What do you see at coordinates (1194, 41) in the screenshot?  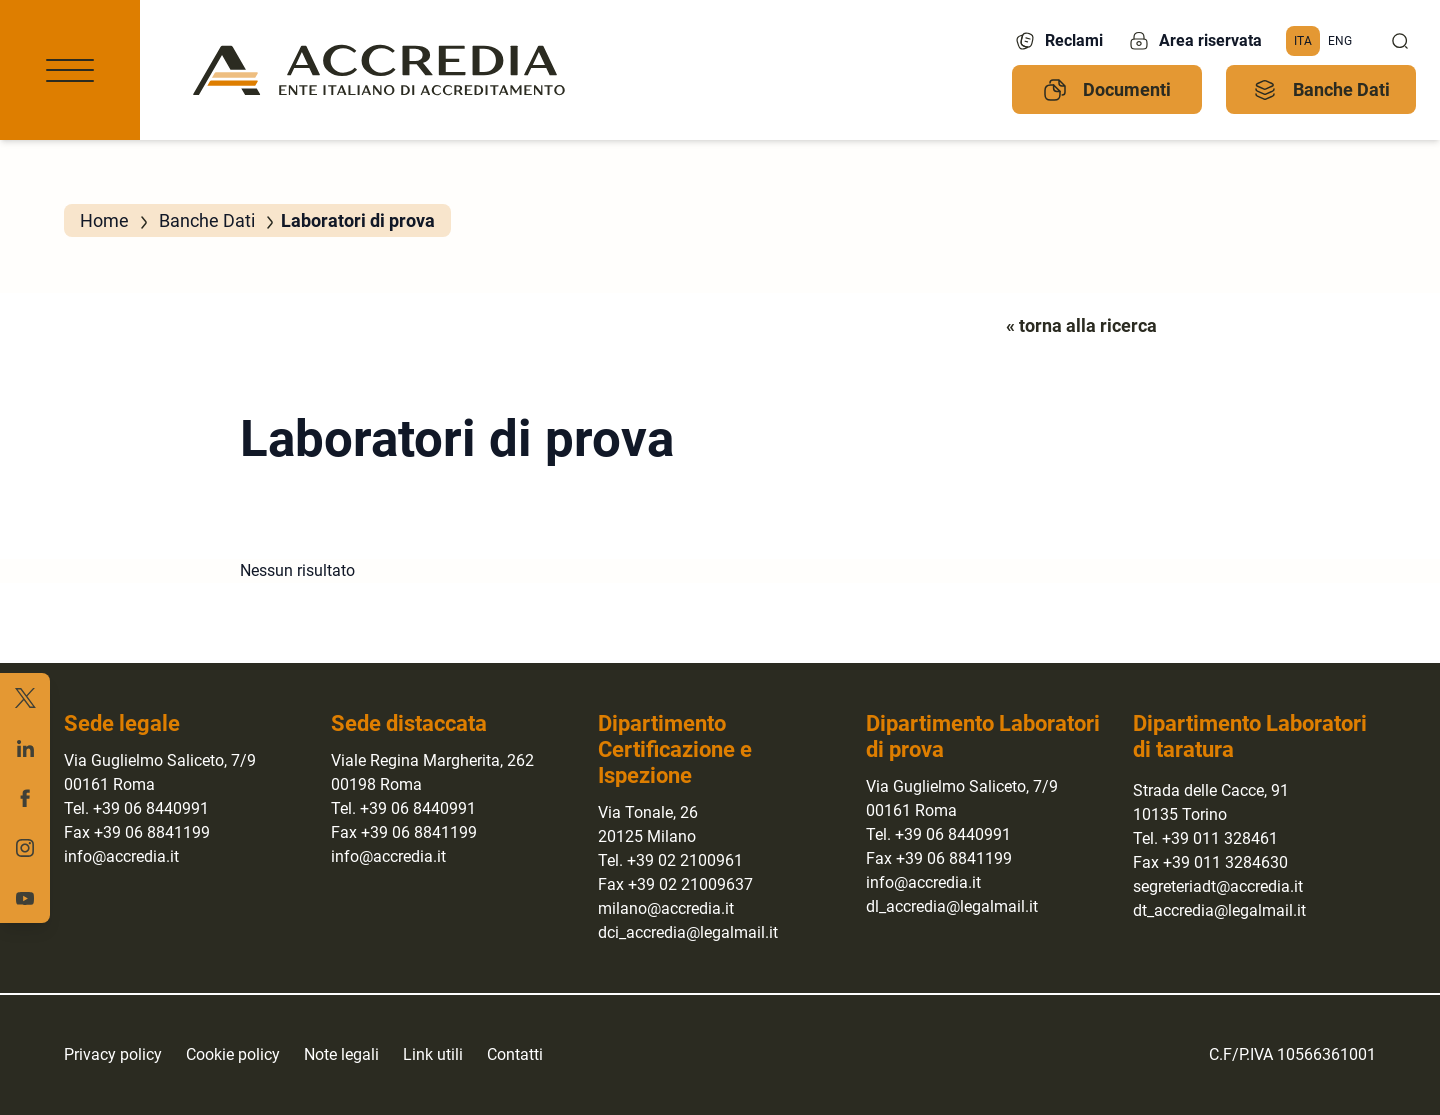 I see `Area riservata` at bounding box center [1194, 41].